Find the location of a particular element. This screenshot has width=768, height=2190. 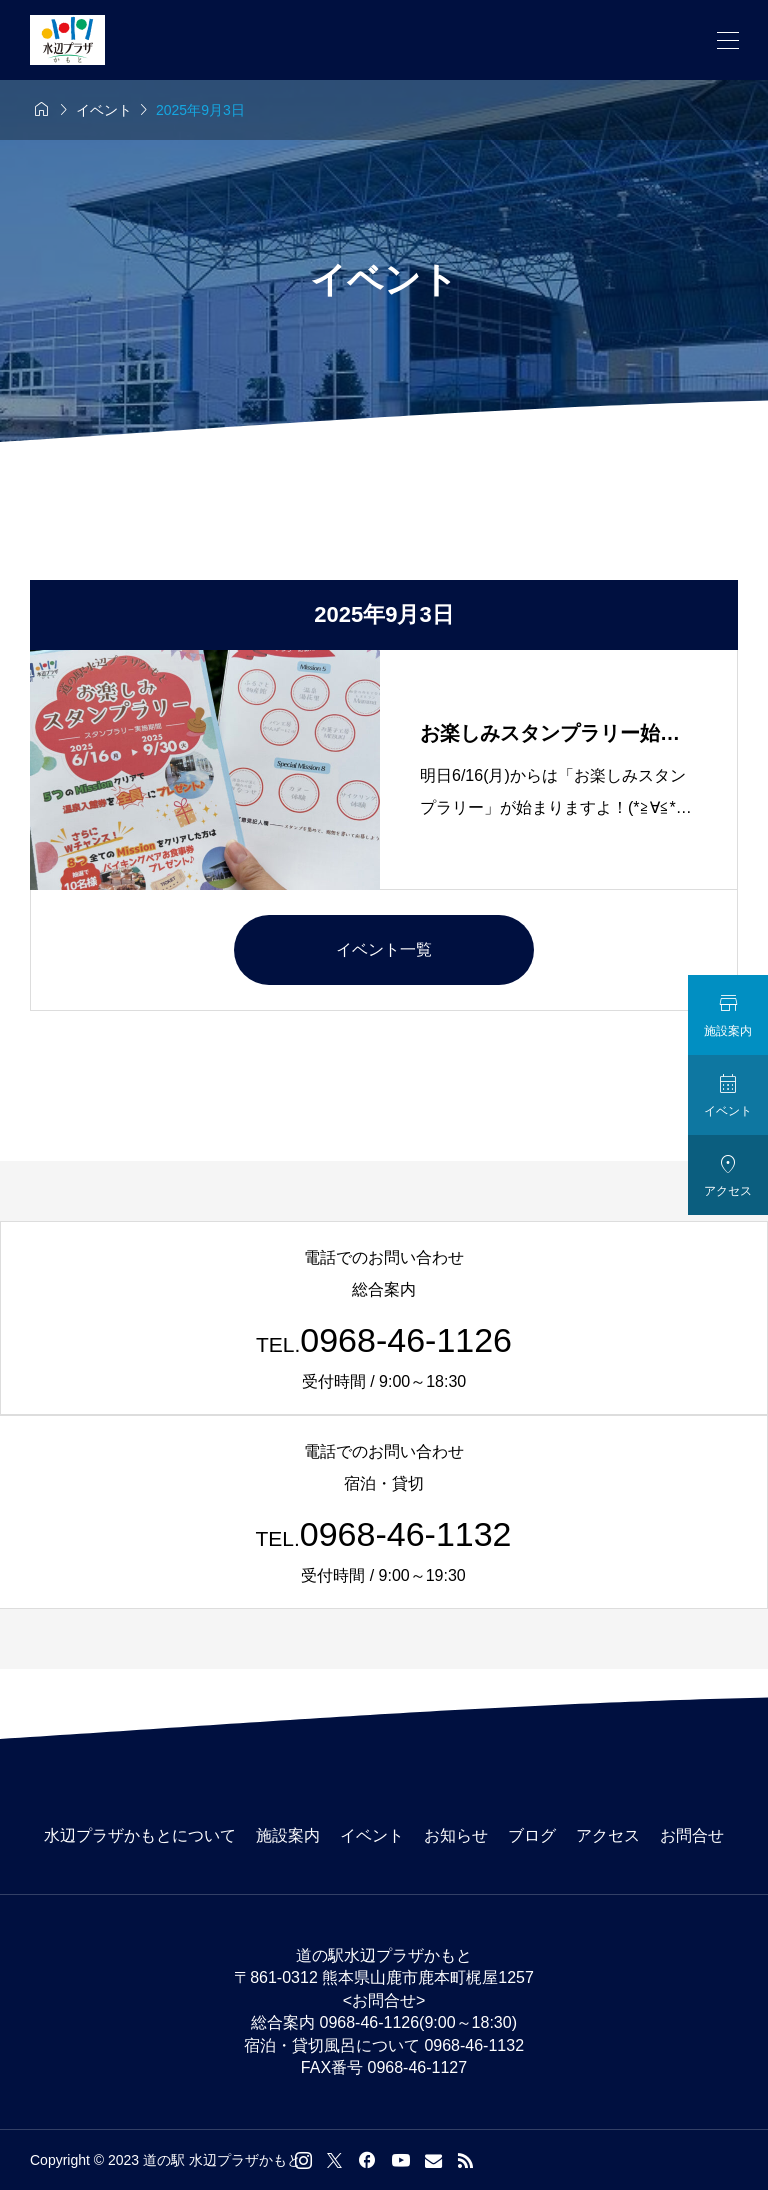

水辺プラザかもとについて is located at coordinates (140, 1835).